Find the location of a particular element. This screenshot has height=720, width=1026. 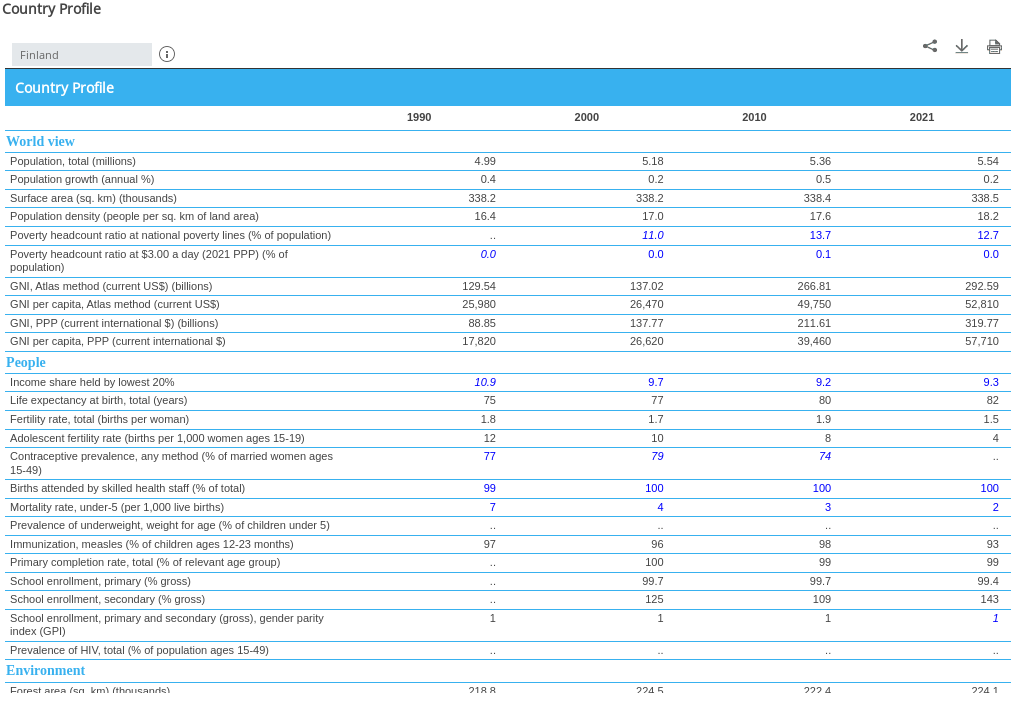

Life expectancy at birth, total (years) is located at coordinates (98, 400).